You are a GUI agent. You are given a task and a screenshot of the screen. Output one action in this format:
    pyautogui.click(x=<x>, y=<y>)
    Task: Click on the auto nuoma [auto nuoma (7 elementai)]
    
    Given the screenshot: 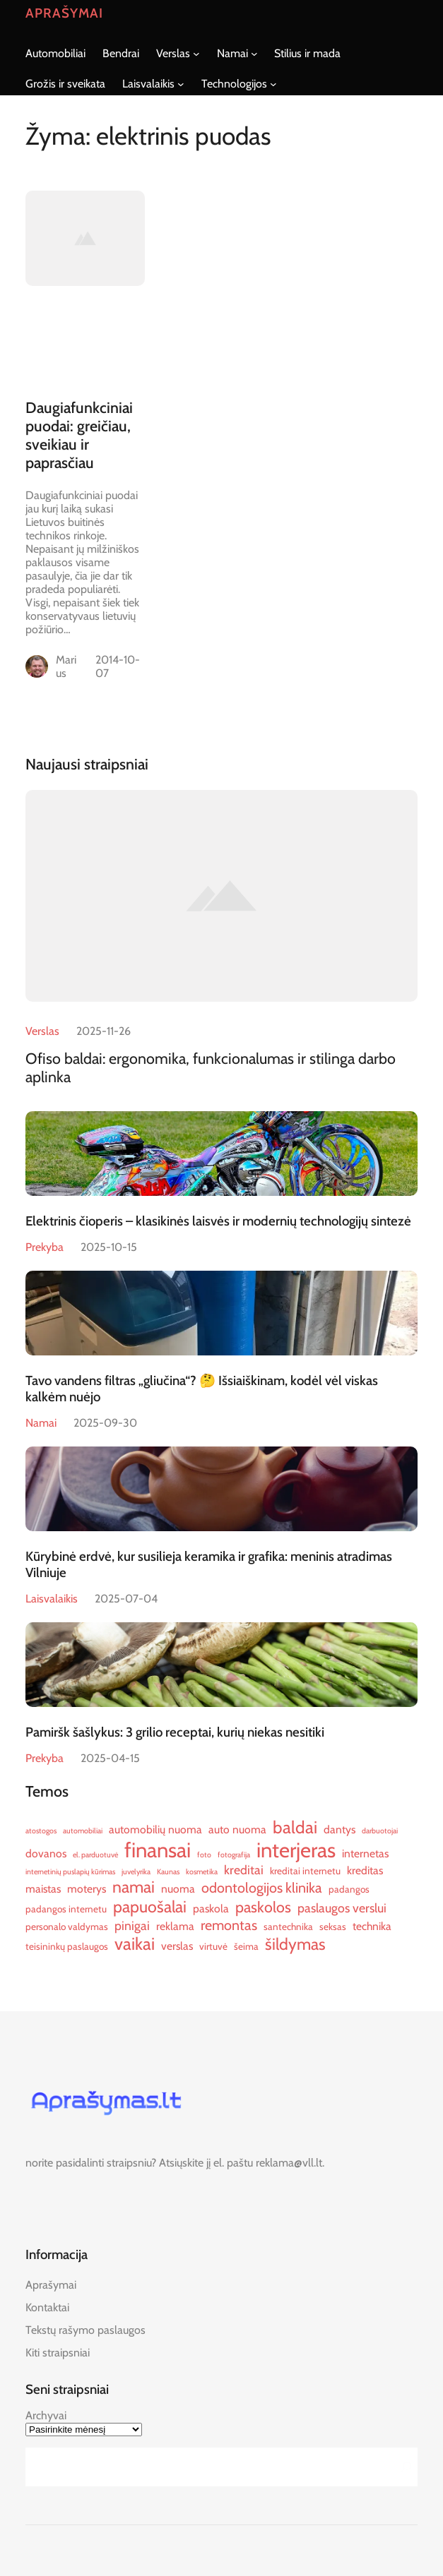 What is the action you would take?
    pyautogui.click(x=237, y=1829)
    